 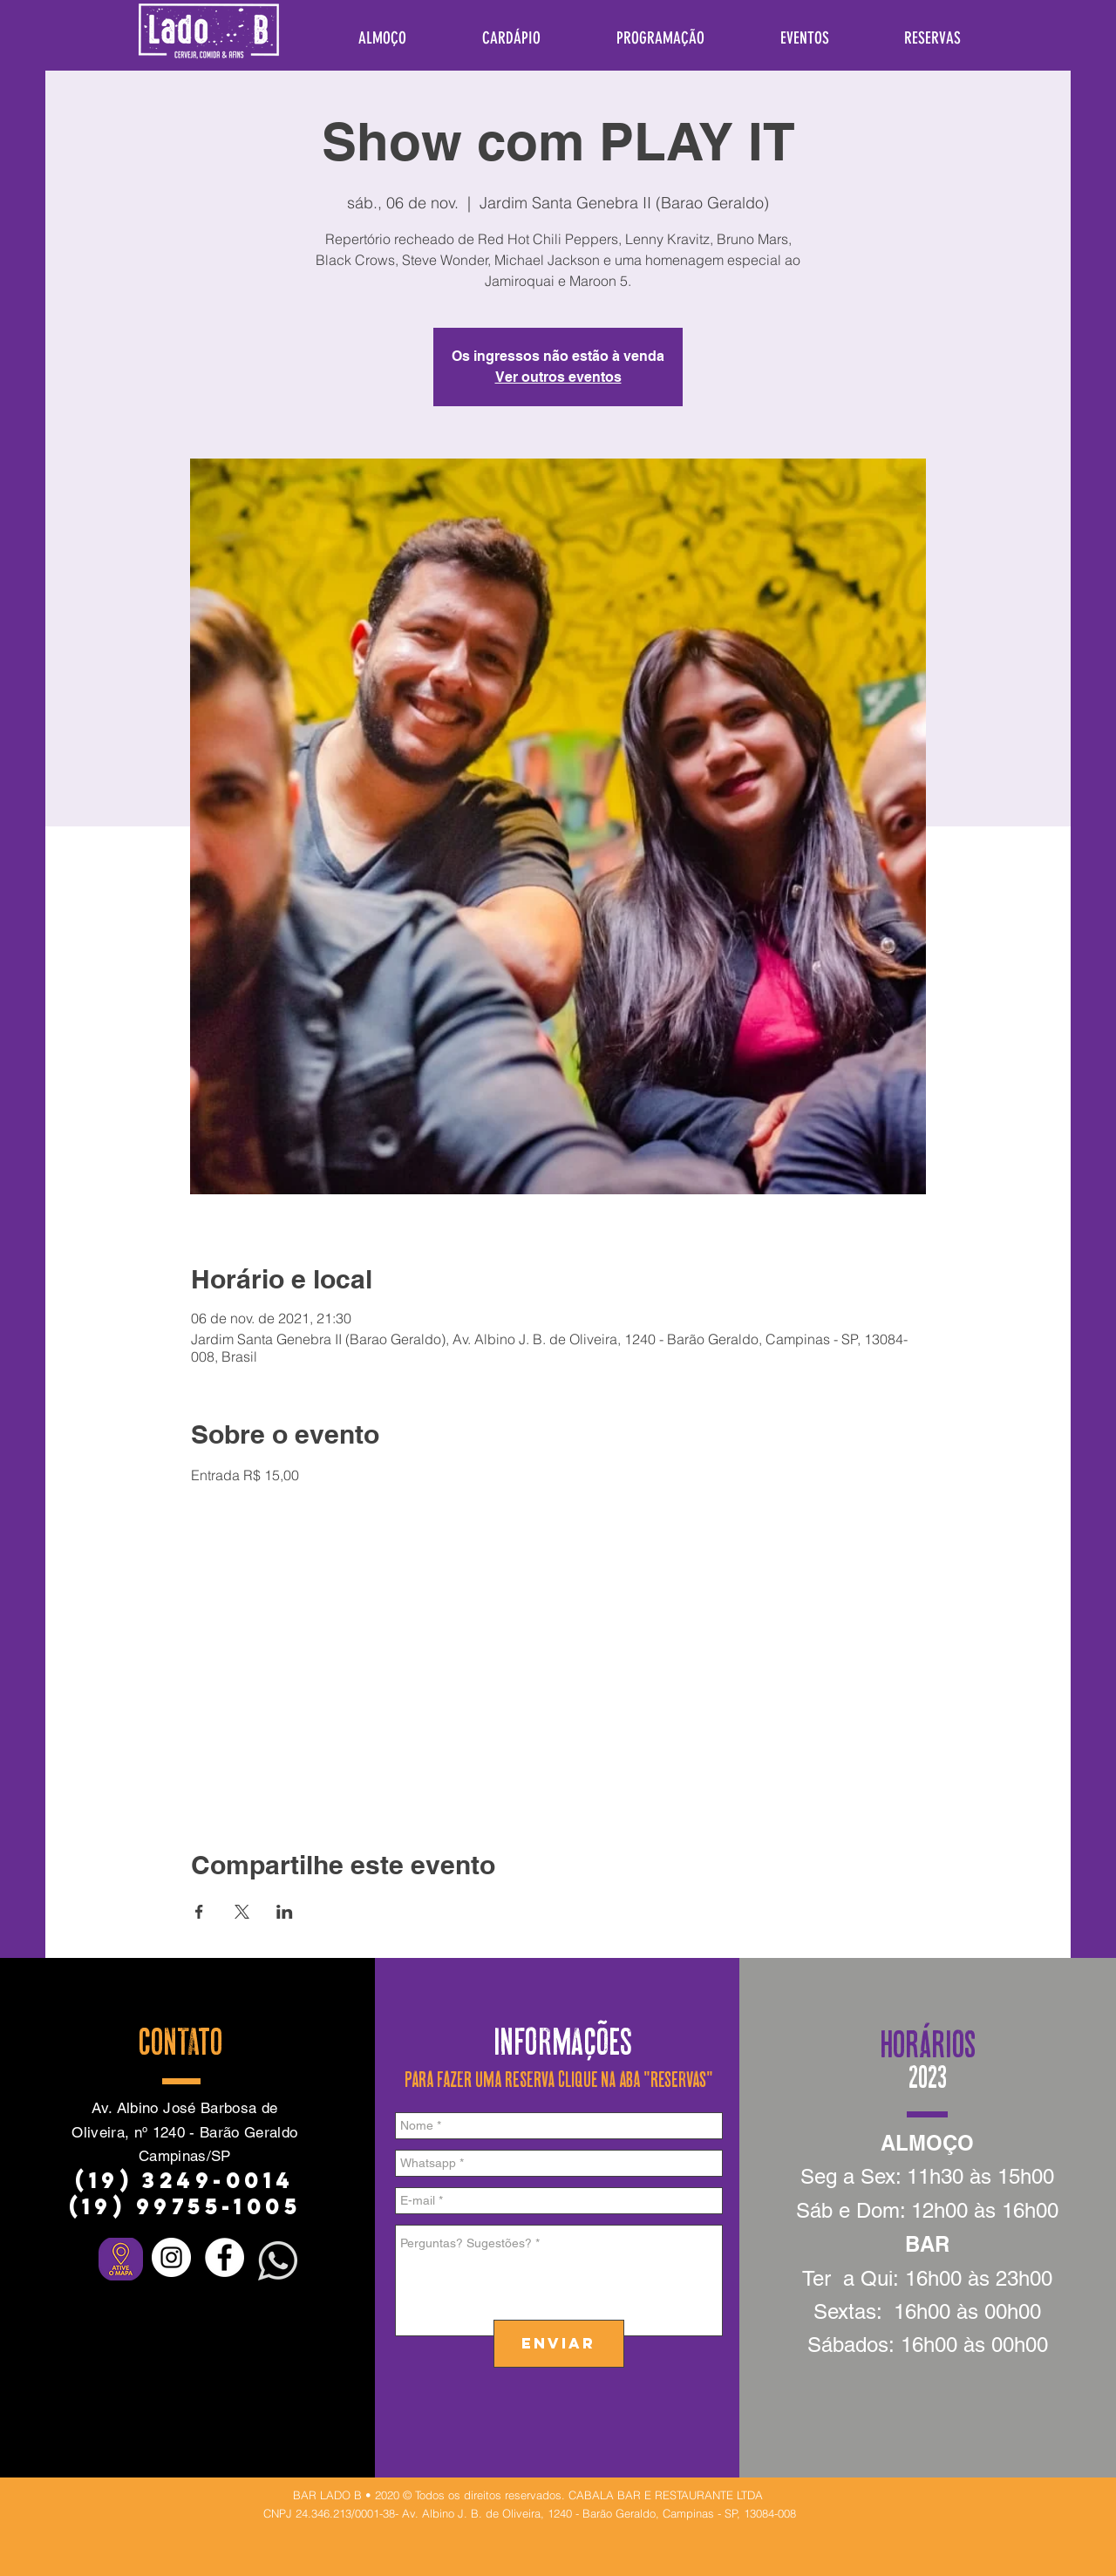 I want to click on [Compartilhe o evento em Facebook], so click(x=199, y=1912).